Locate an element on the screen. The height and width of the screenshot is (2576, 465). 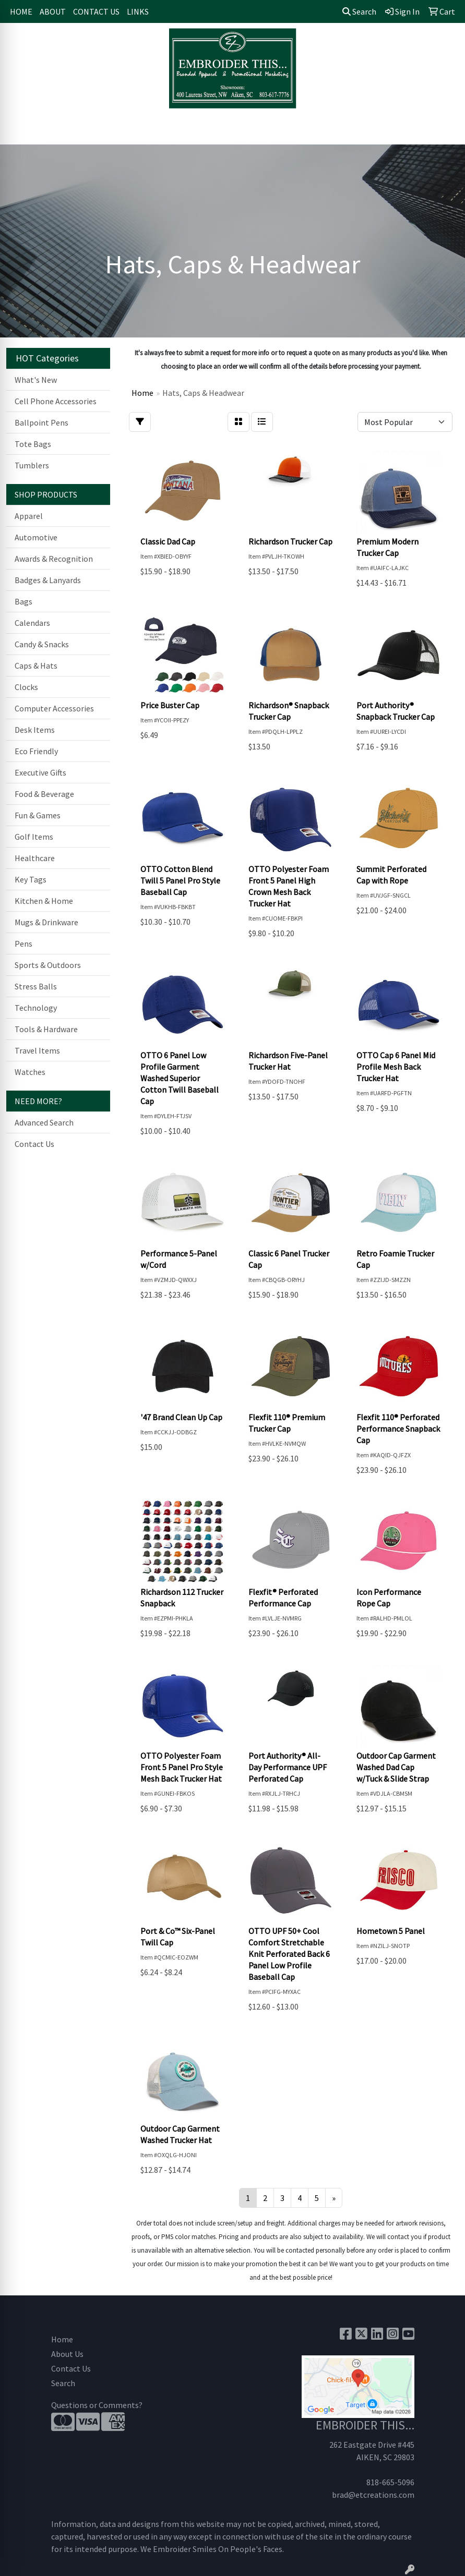
Clocks is located at coordinates (26, 687).